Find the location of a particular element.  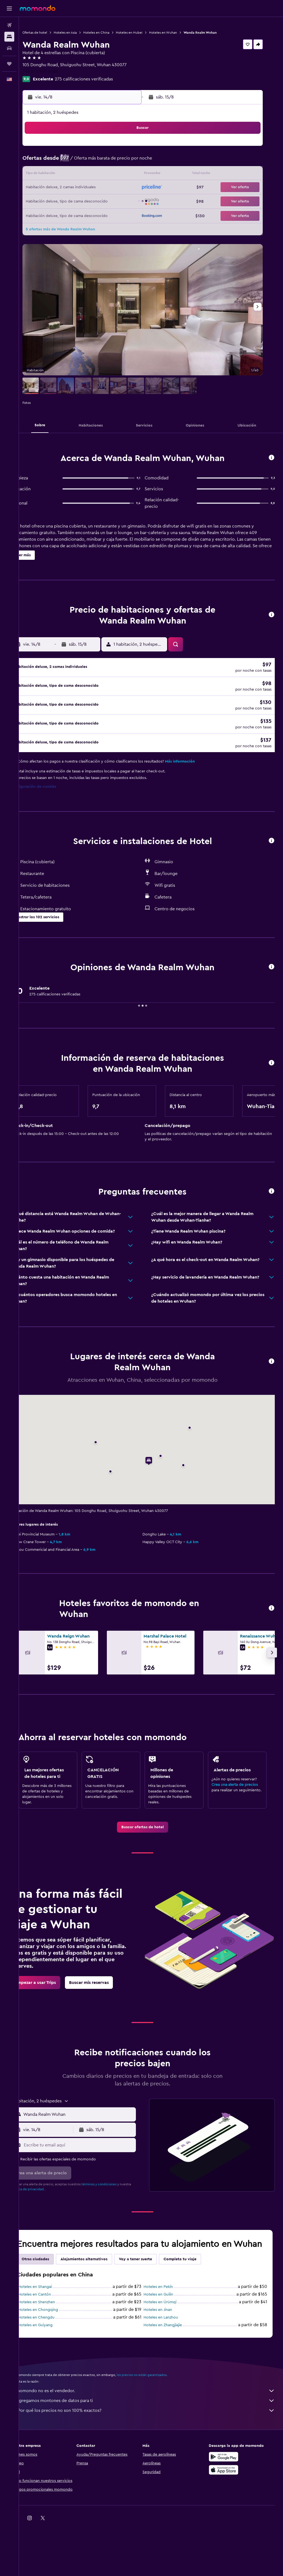

11 [button] is located at coordinates (66, 174).